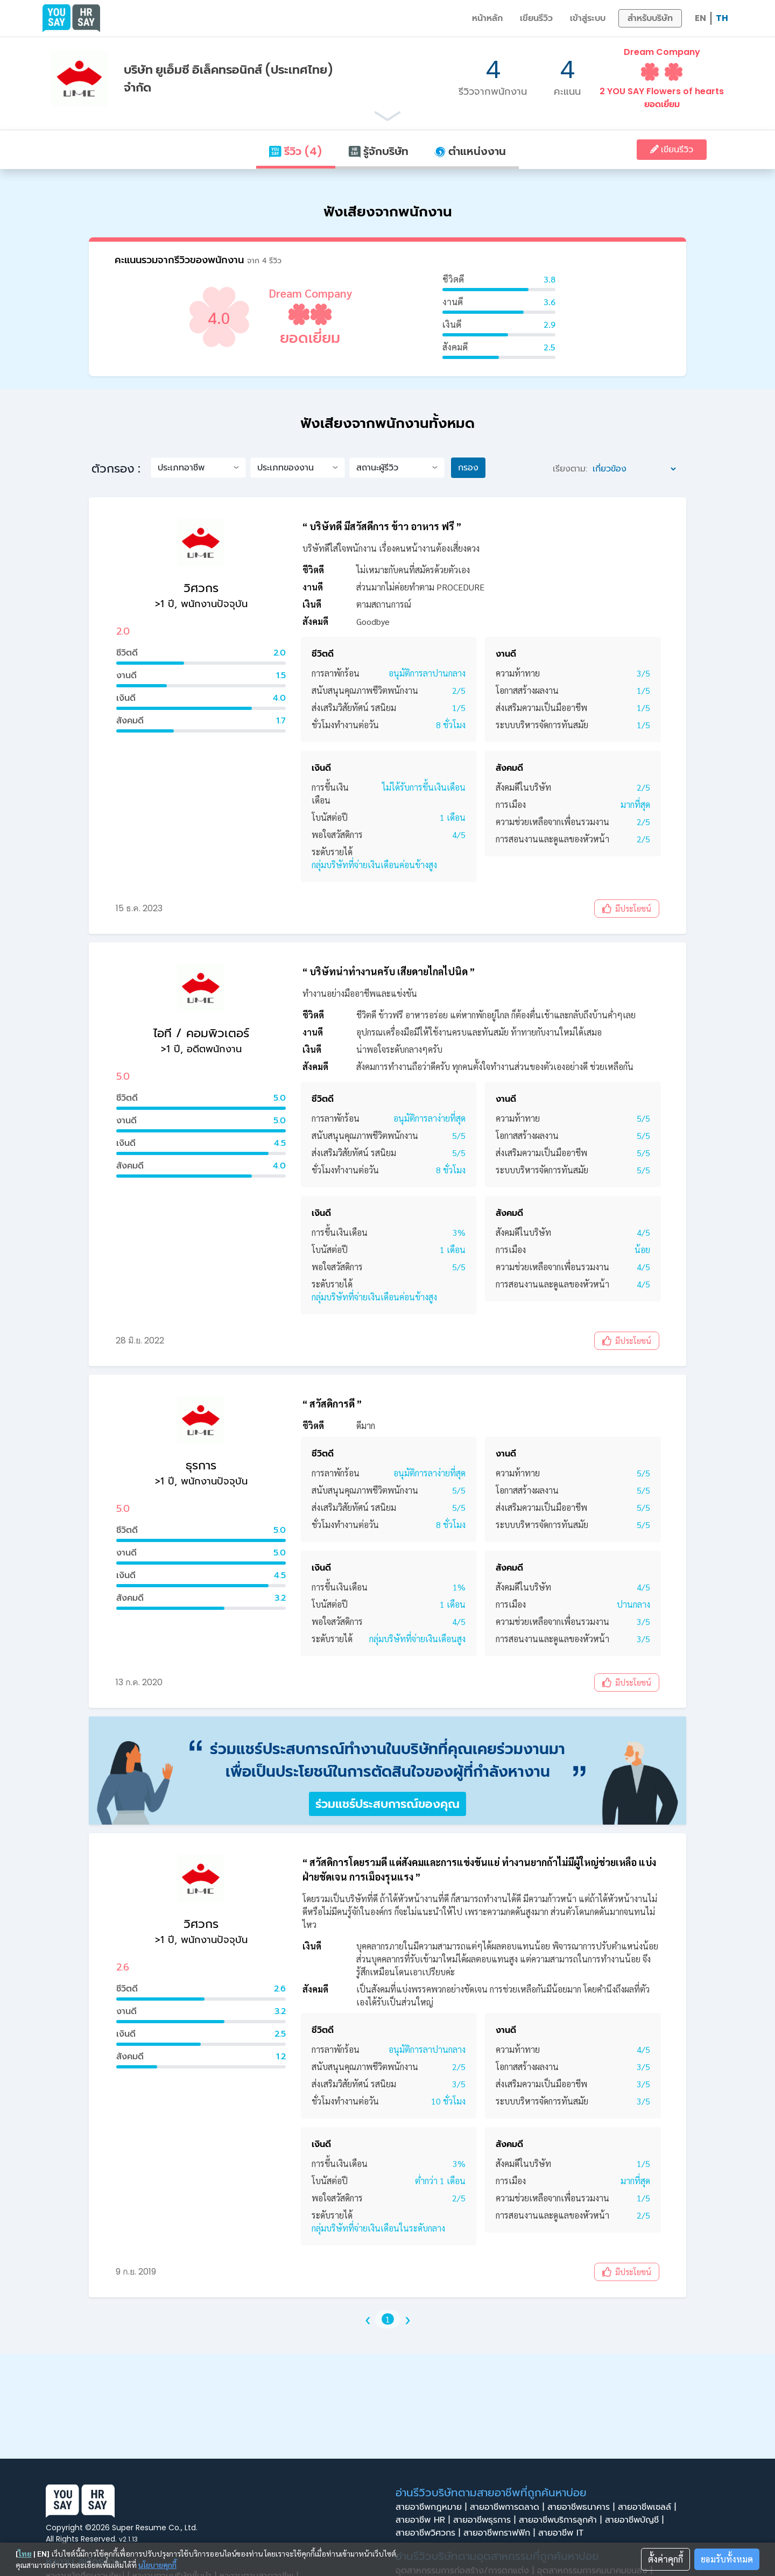 Image resolution: width=775 pixels, height=2576 pixels. What do you see at coordinates (468, 467) in the screenshot?
I see `กรอง` at bounding box center [468, 467].